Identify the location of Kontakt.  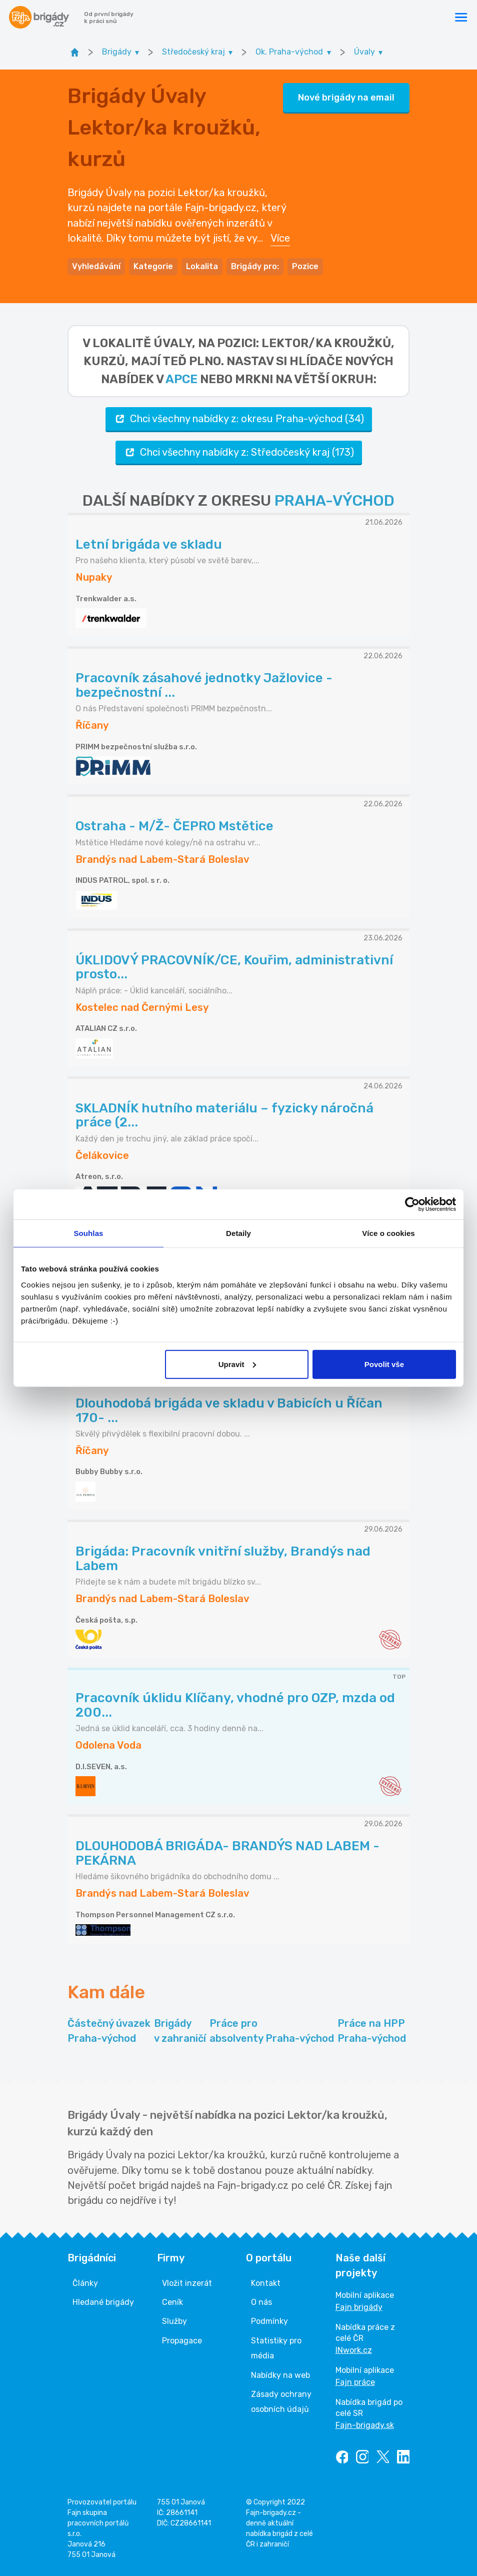
(265, 2283).